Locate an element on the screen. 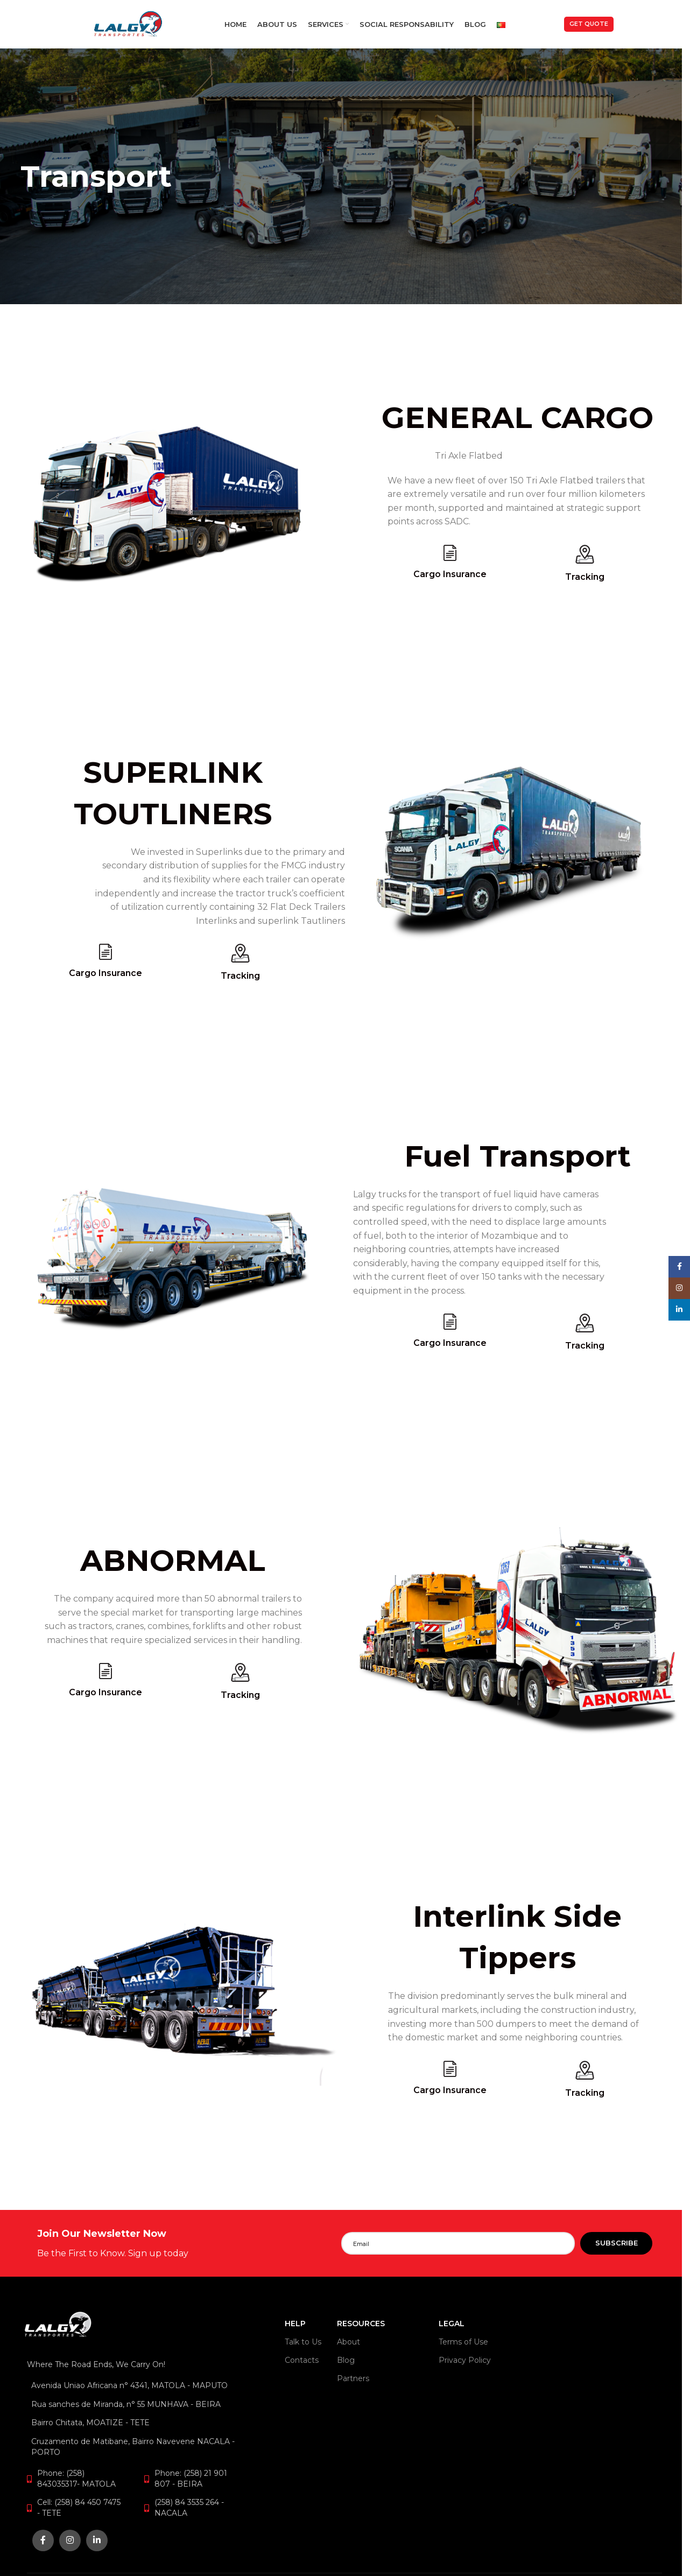 The image size is (690, 2576). [Infobox link] is located at coordinates (189, 2243).